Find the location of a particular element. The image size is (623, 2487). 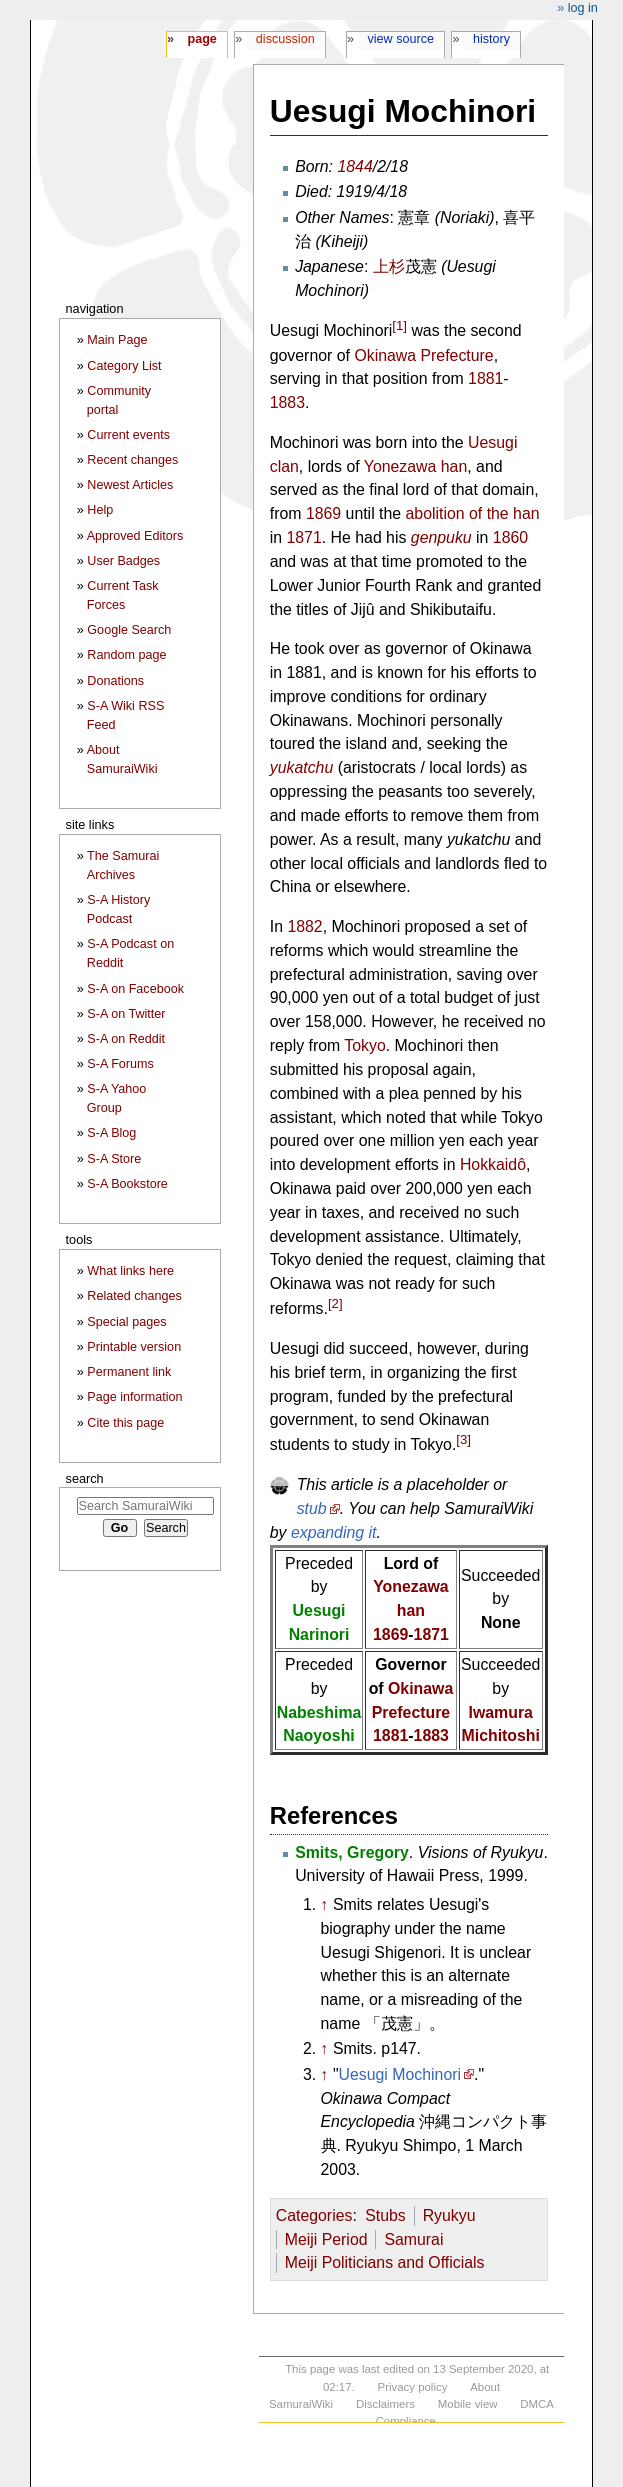

[1] is located at coordinates (399, 325).